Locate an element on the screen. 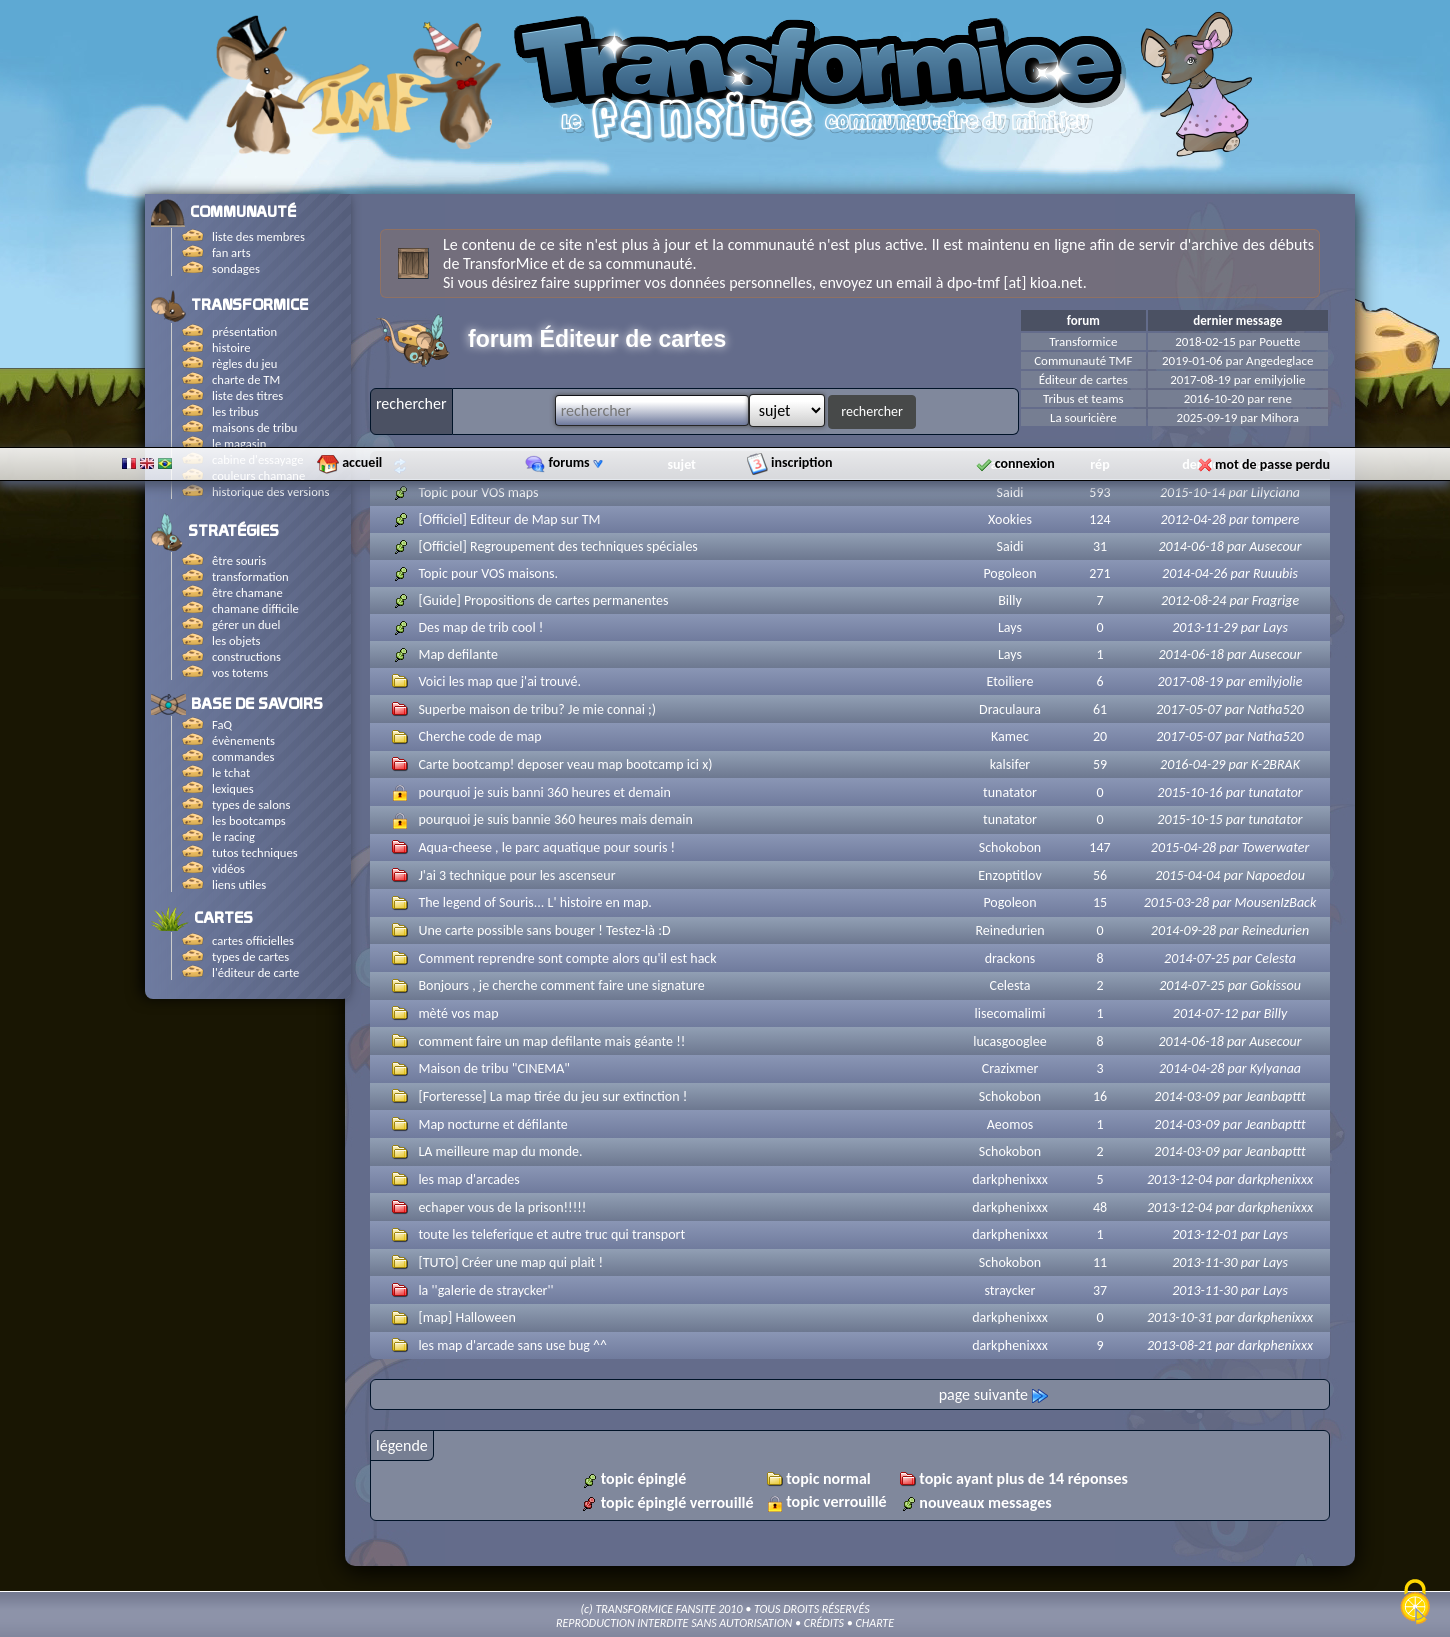 The width and height of the screenshot is (1450, 1637). Towerwater is located at coordinates (1276, 847).